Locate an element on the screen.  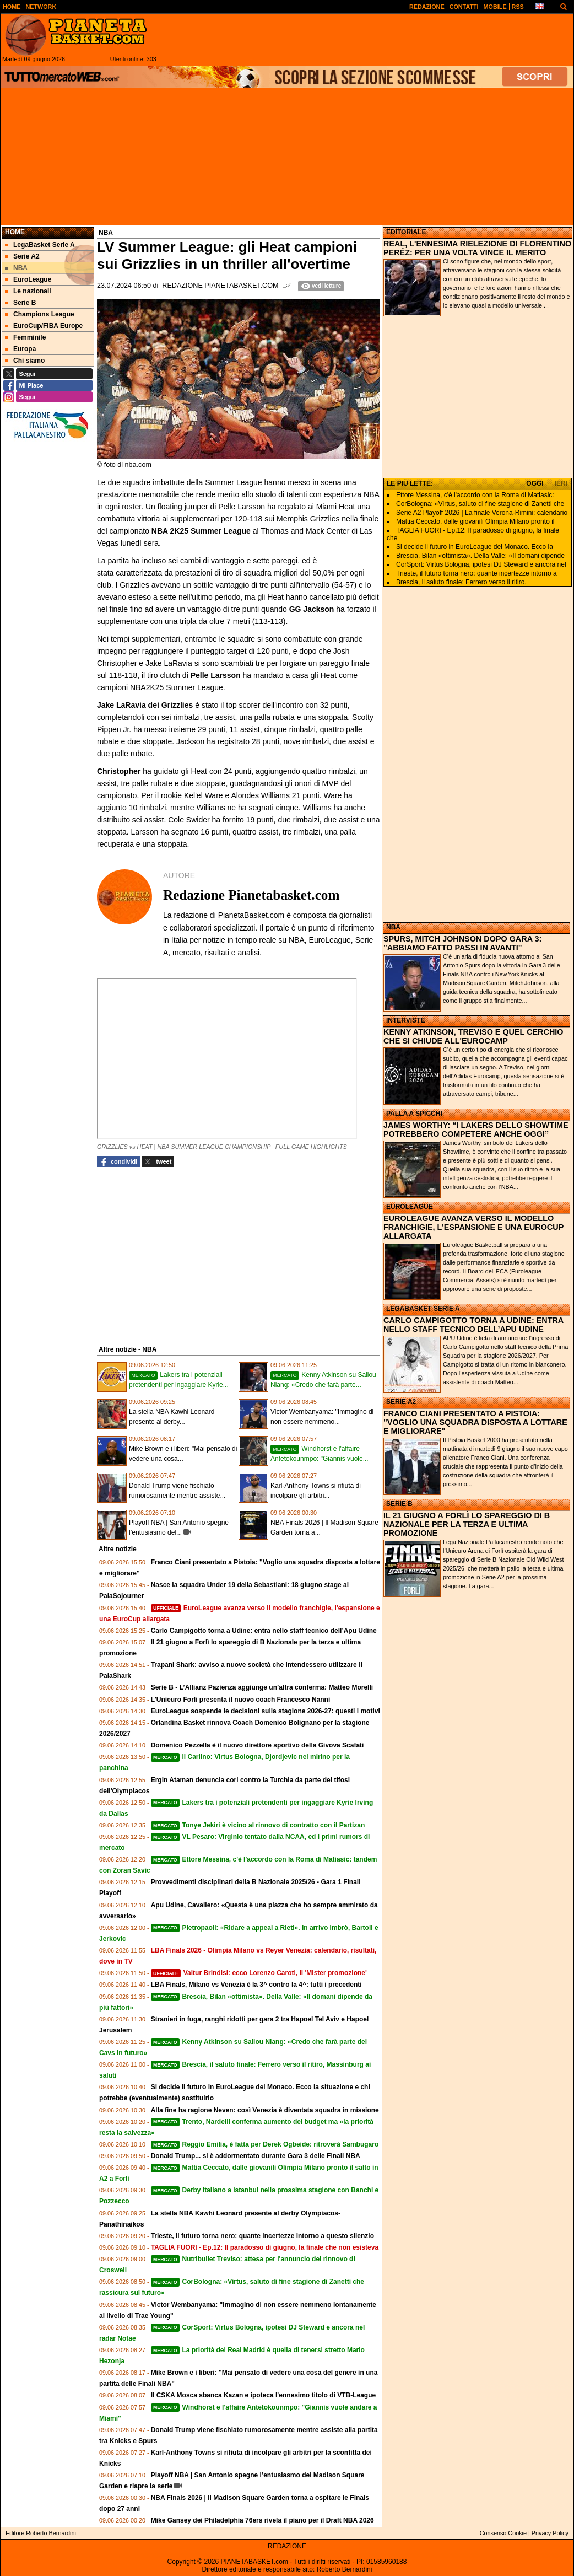
Tonye Jekiri è vicino al rinnovo di contratto con il Partizan is located at coordinates (258, 1825).